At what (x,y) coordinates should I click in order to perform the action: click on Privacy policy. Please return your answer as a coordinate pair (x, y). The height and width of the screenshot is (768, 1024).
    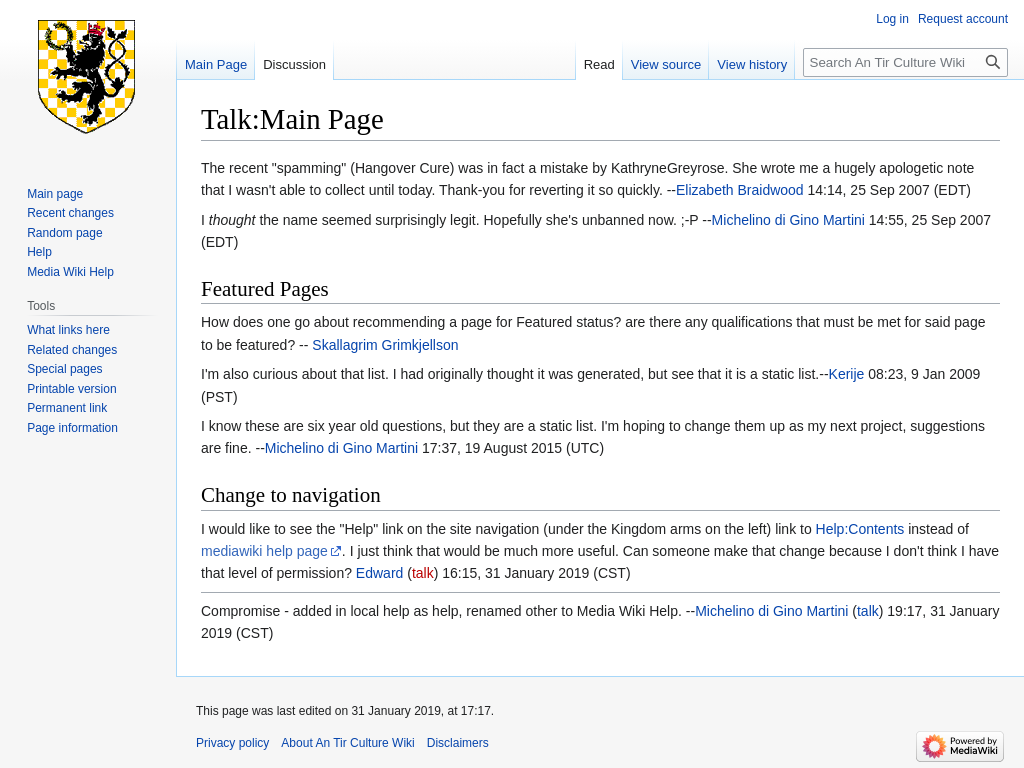
    Looking at the image, I should click on (232, 743).